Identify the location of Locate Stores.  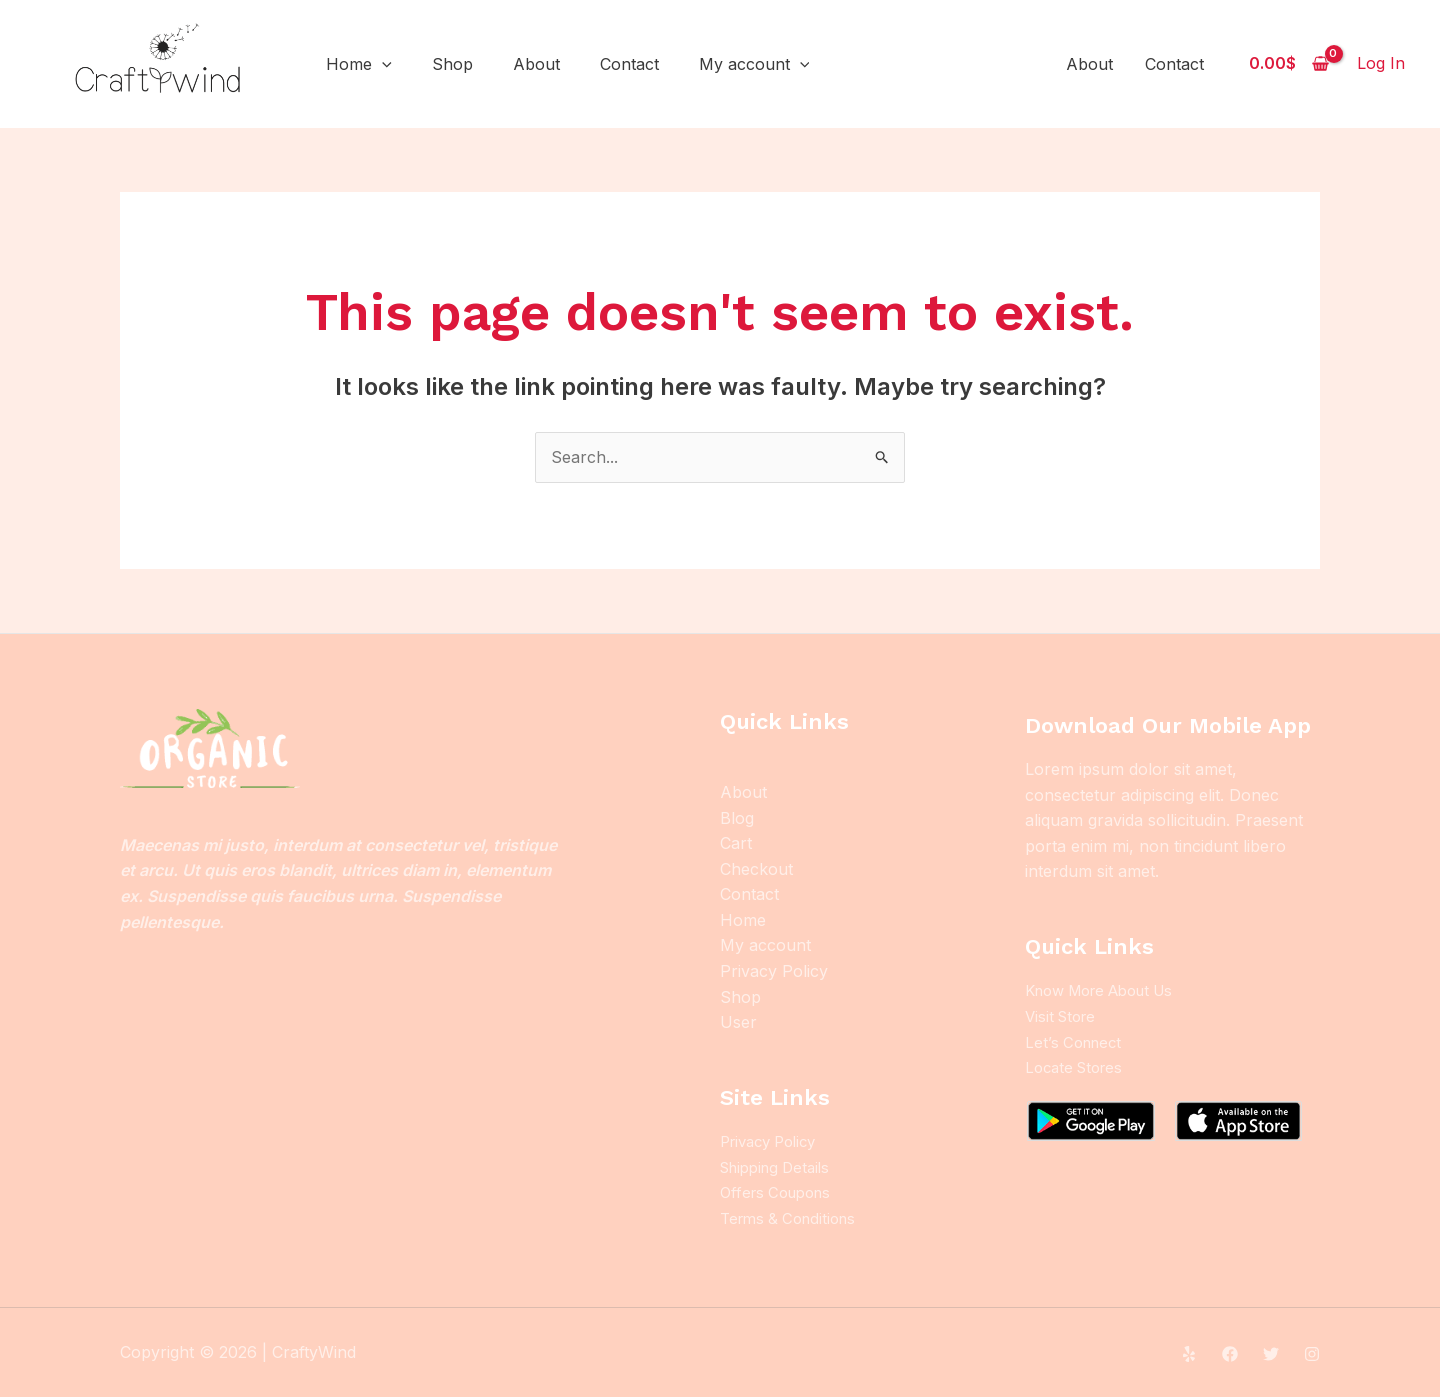
(1078, 1067).